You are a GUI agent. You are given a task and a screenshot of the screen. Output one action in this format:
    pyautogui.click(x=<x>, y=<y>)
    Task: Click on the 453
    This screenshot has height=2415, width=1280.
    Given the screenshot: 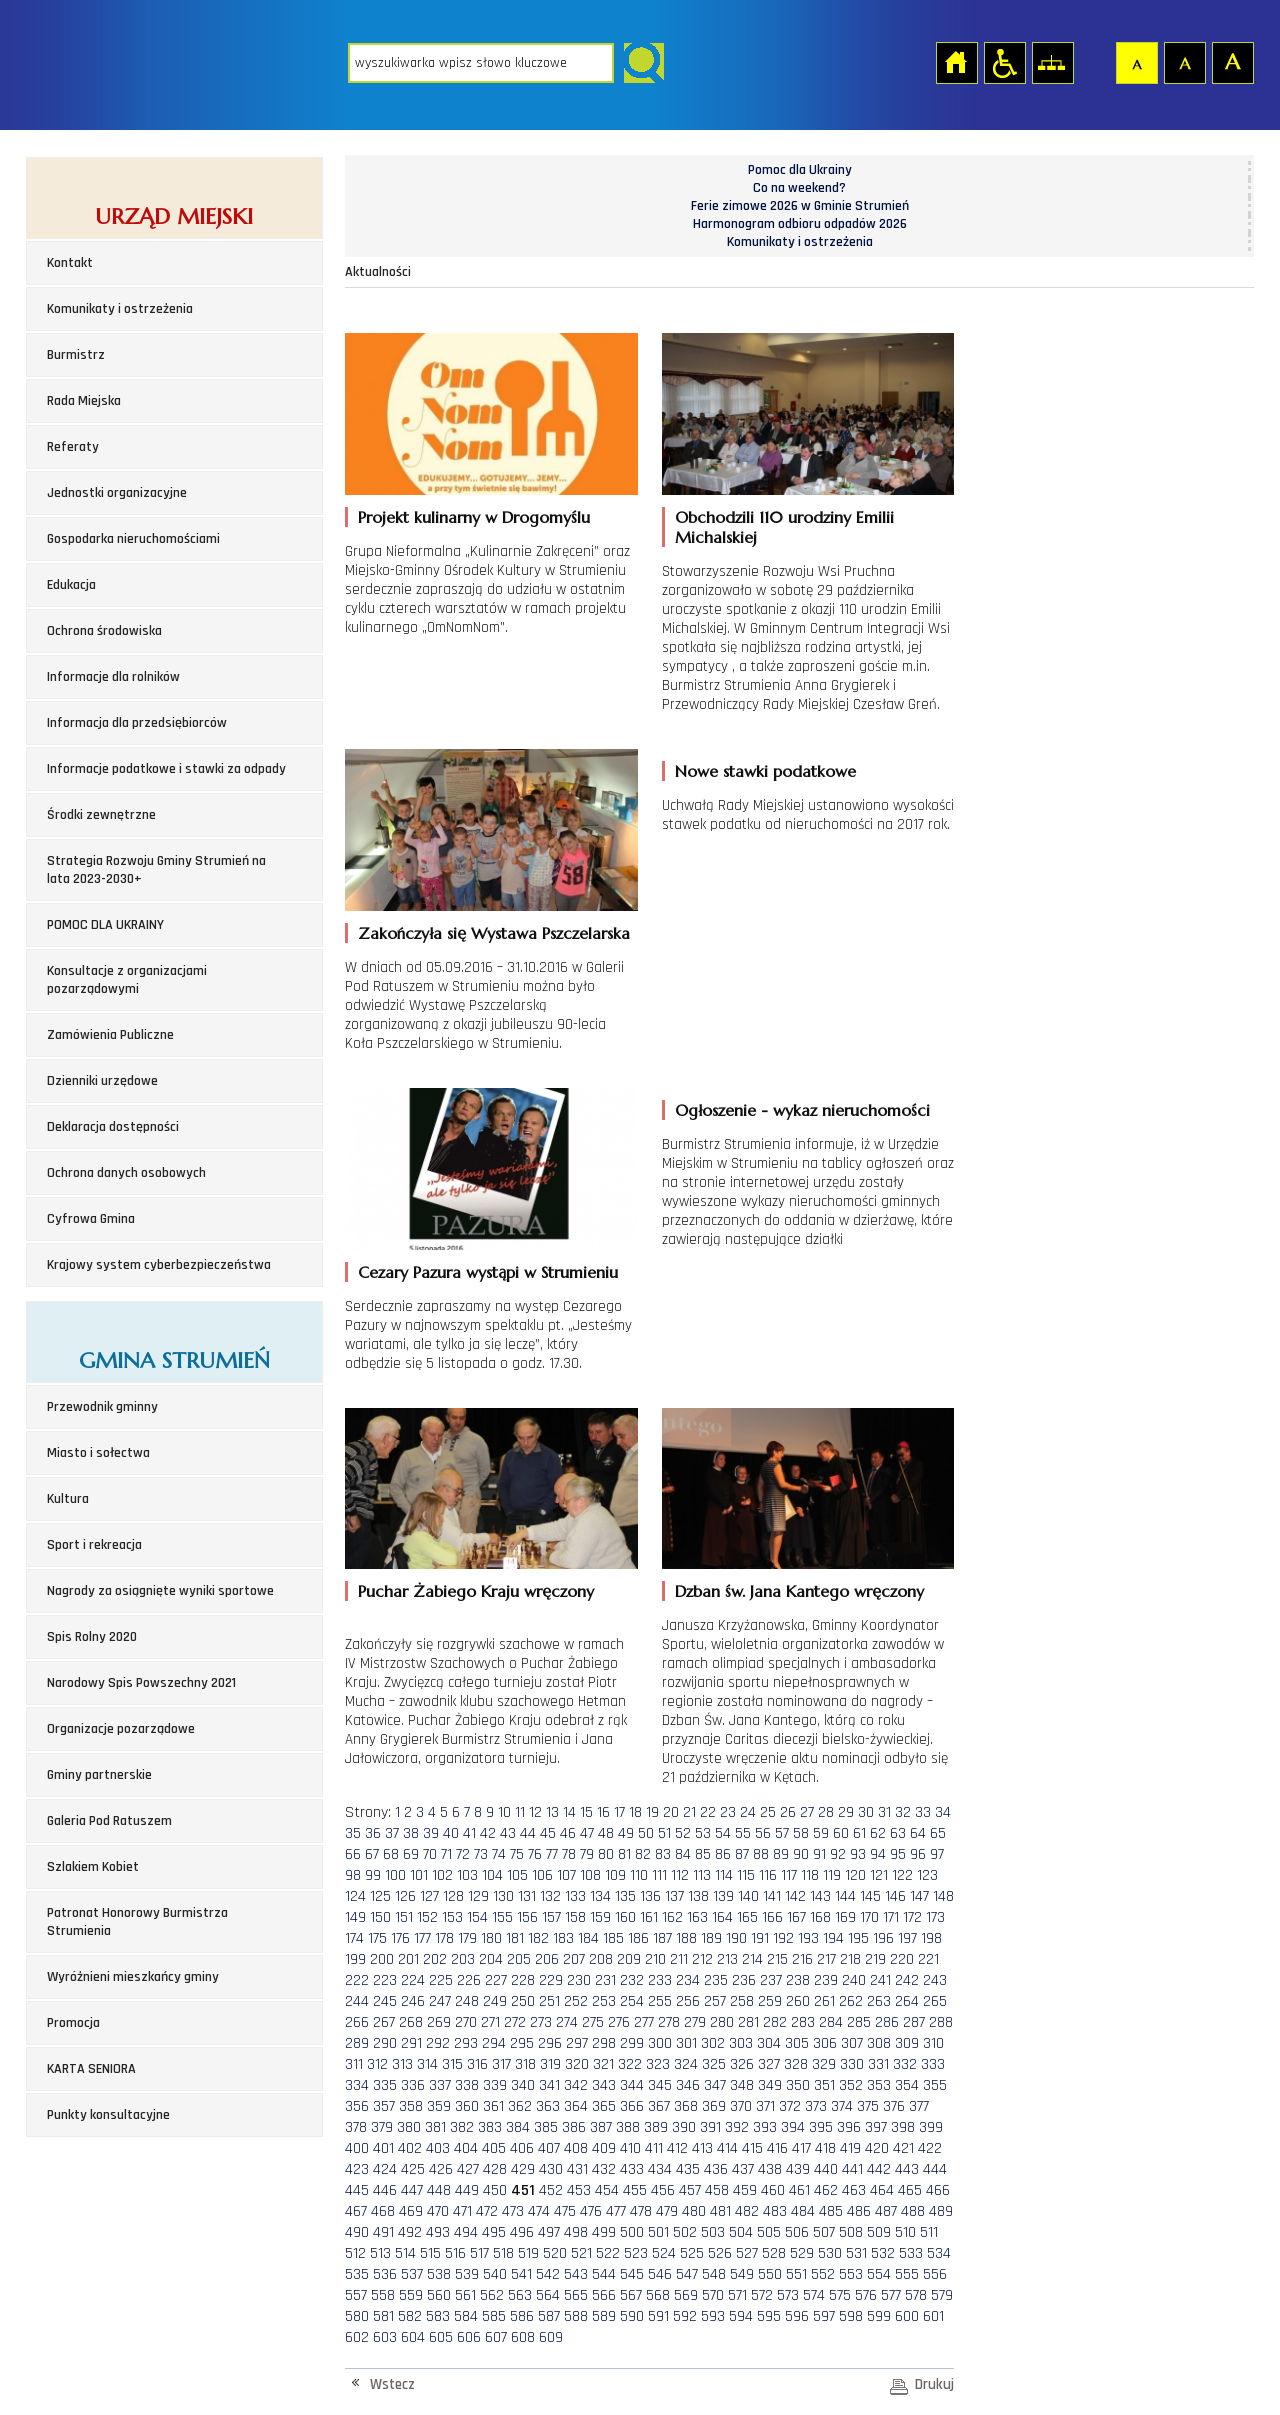 What is the action you would take?
    pyautogui.click(x=579, y=2190)
    